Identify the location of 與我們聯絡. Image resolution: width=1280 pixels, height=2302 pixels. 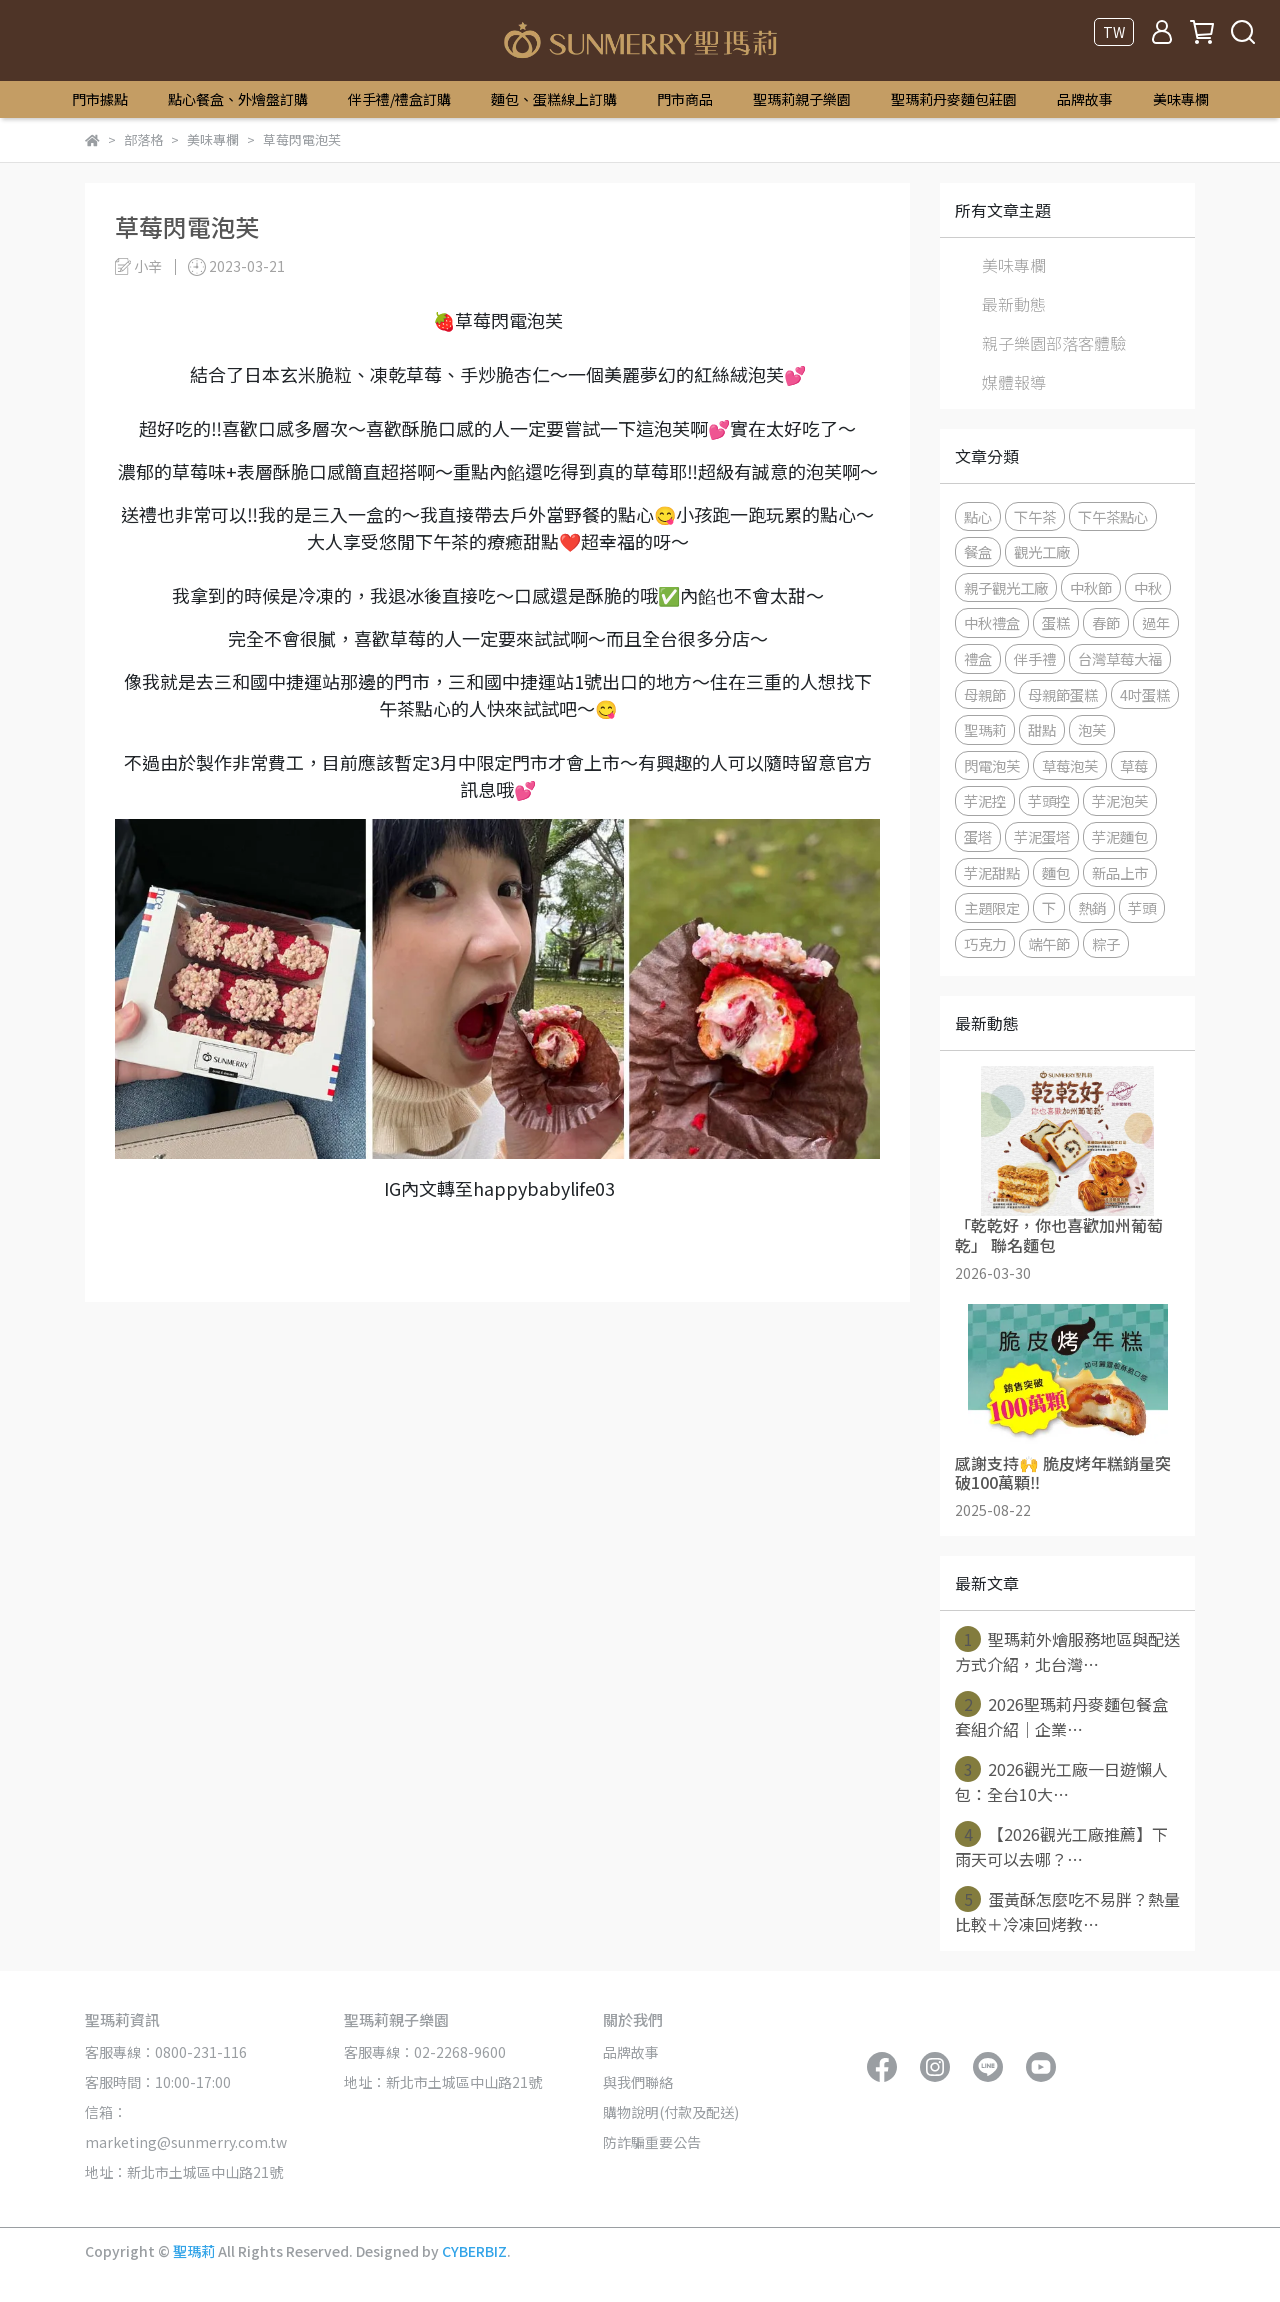
(638, 2082).